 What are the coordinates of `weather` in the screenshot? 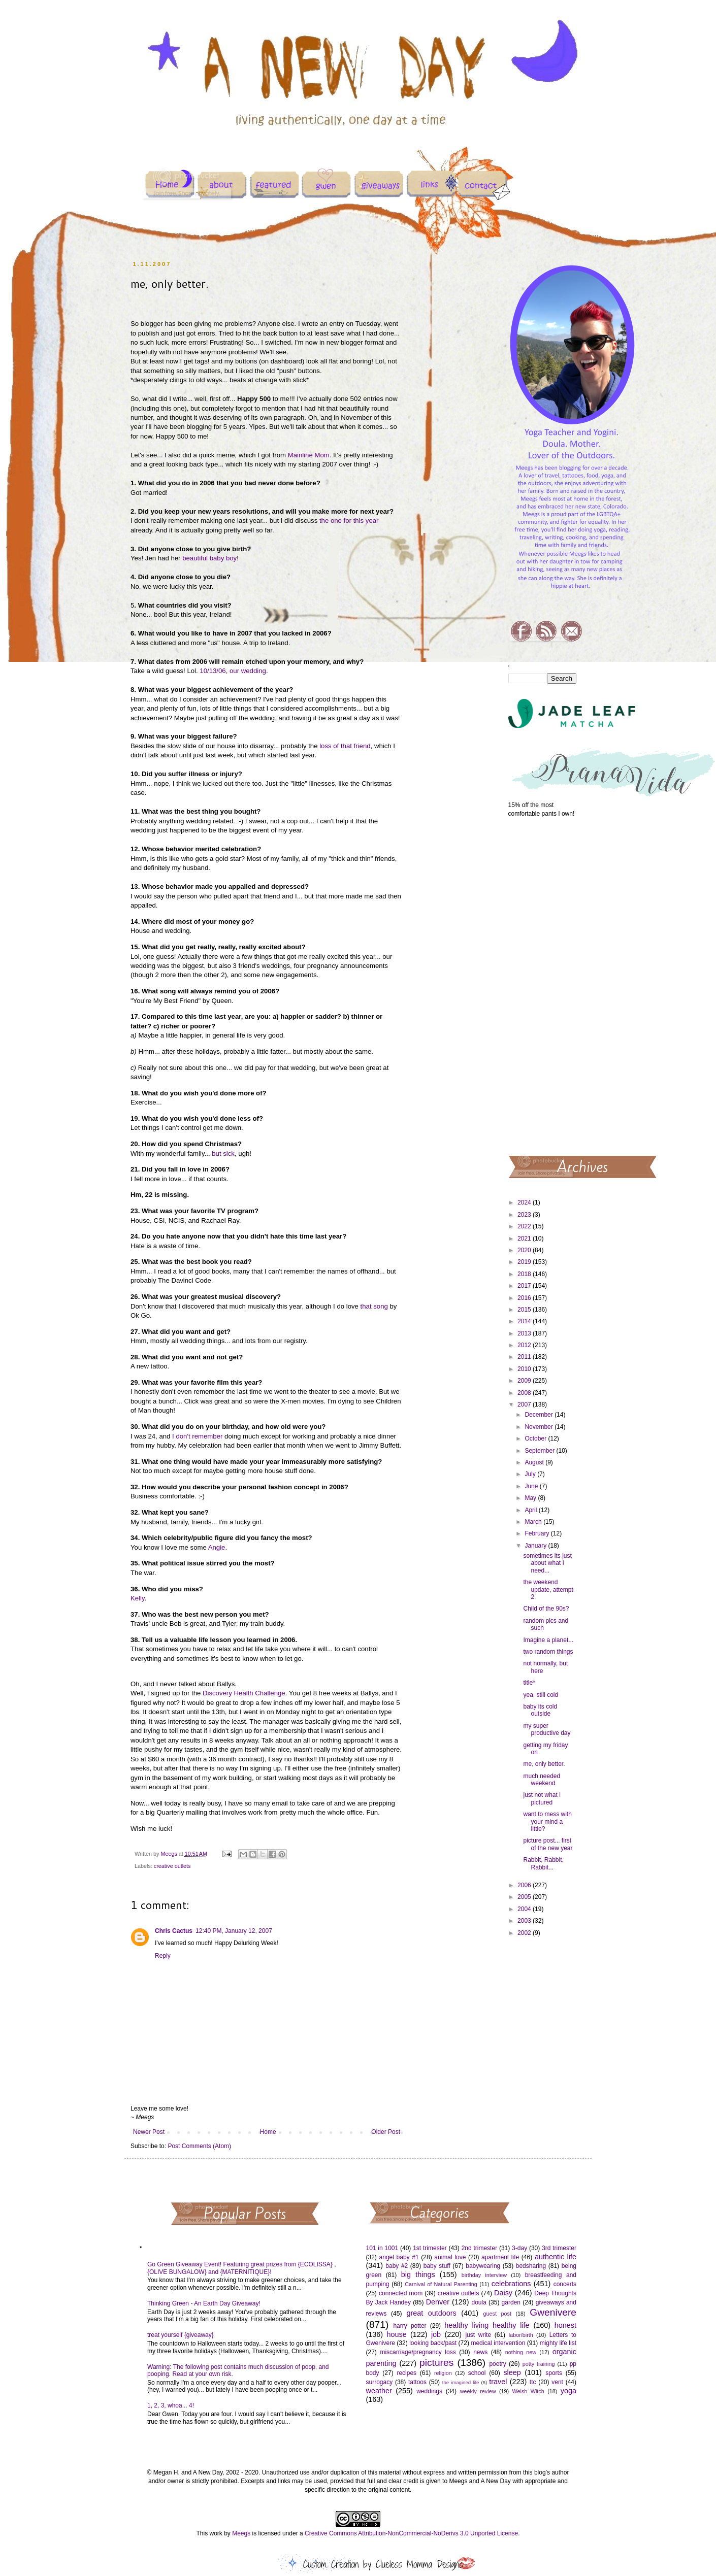 It's located at (379, 2391).